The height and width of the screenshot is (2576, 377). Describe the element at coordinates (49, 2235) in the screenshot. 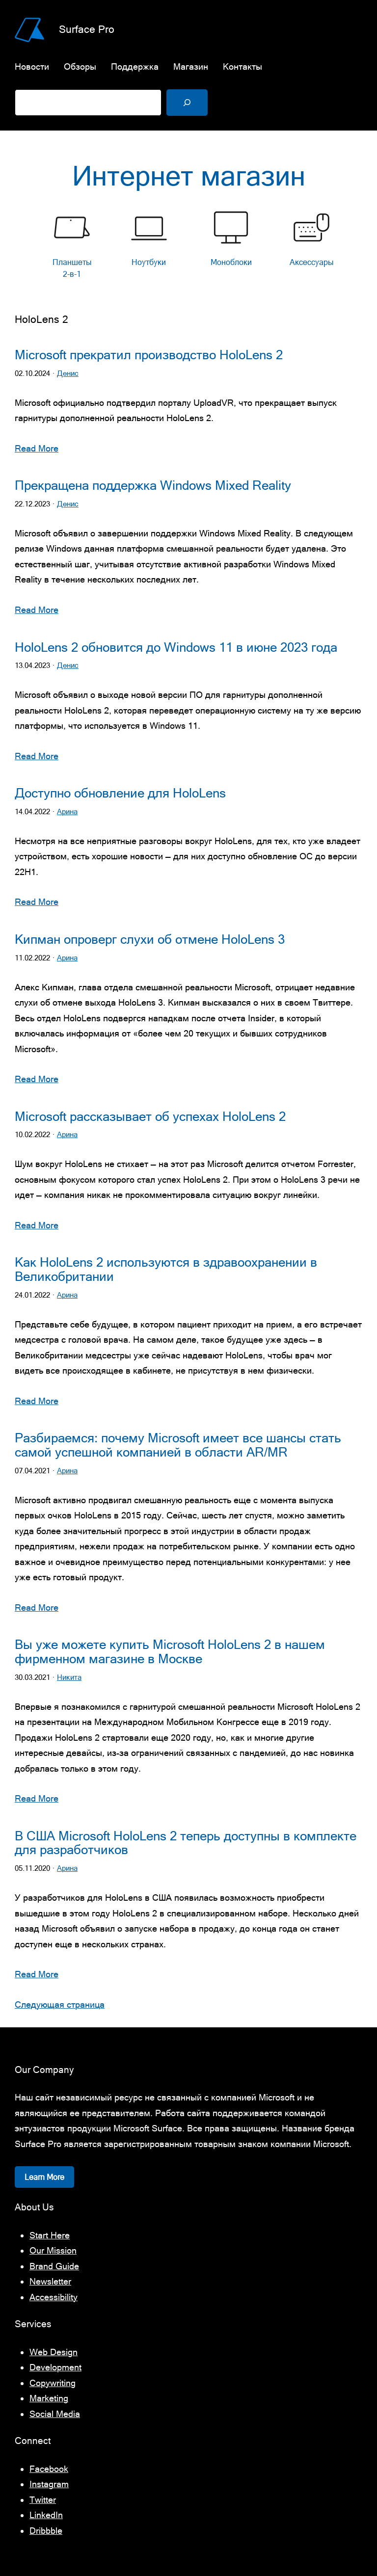

I see `Start Here` at that location.